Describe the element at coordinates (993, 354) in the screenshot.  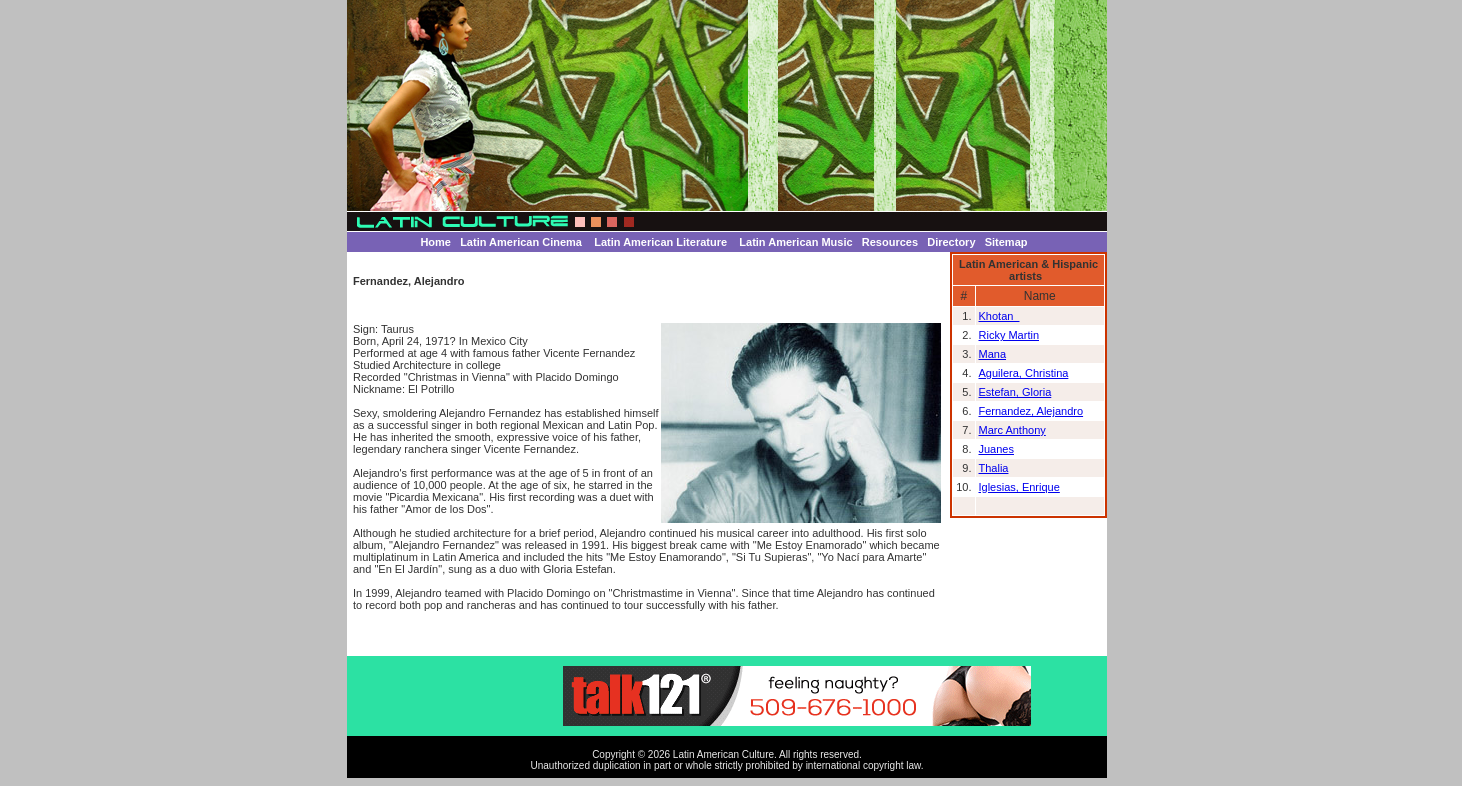
I see `Mana` at that location.